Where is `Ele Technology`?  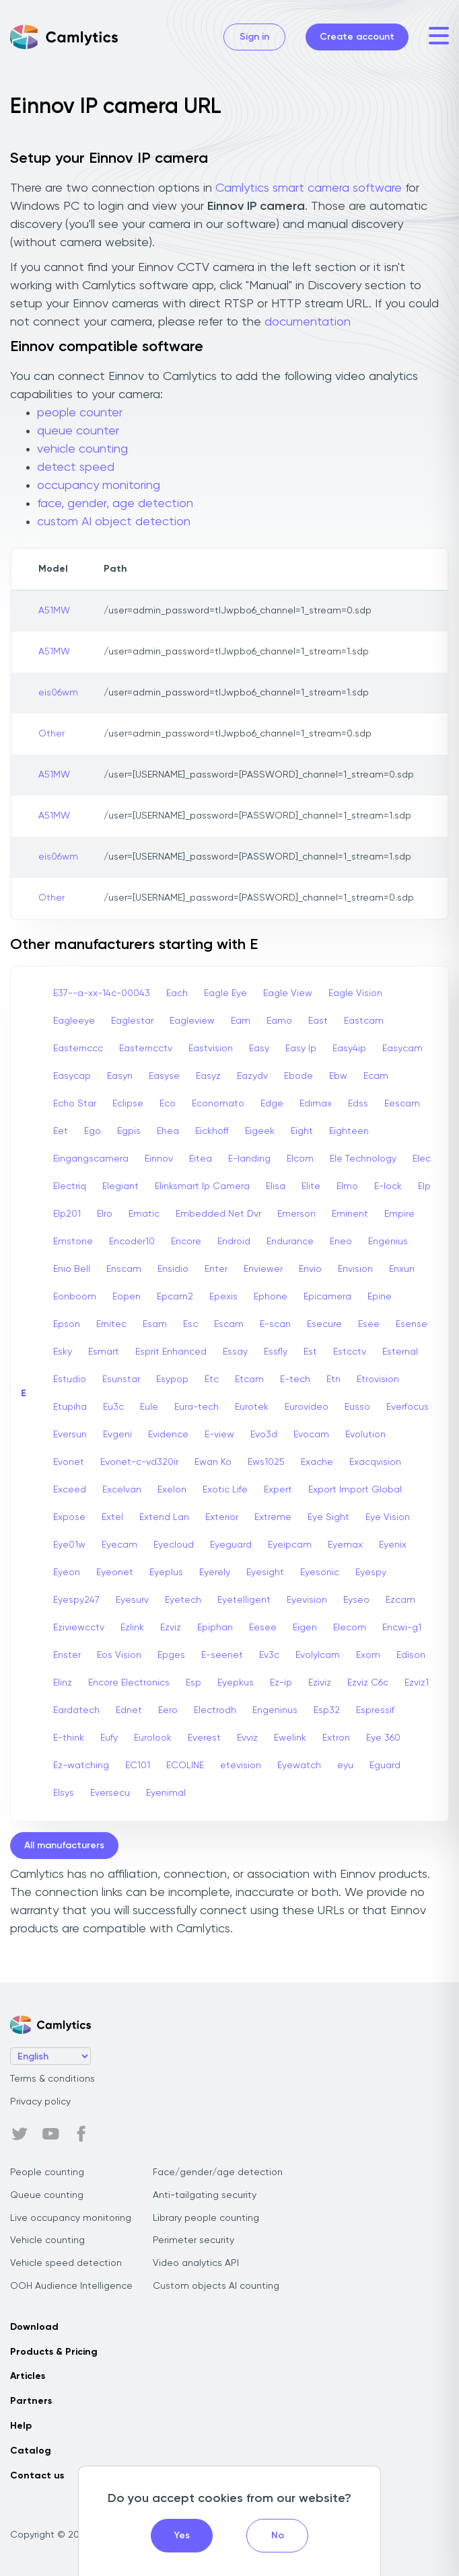
Ele Technology is located at coordinates (363, 1159).